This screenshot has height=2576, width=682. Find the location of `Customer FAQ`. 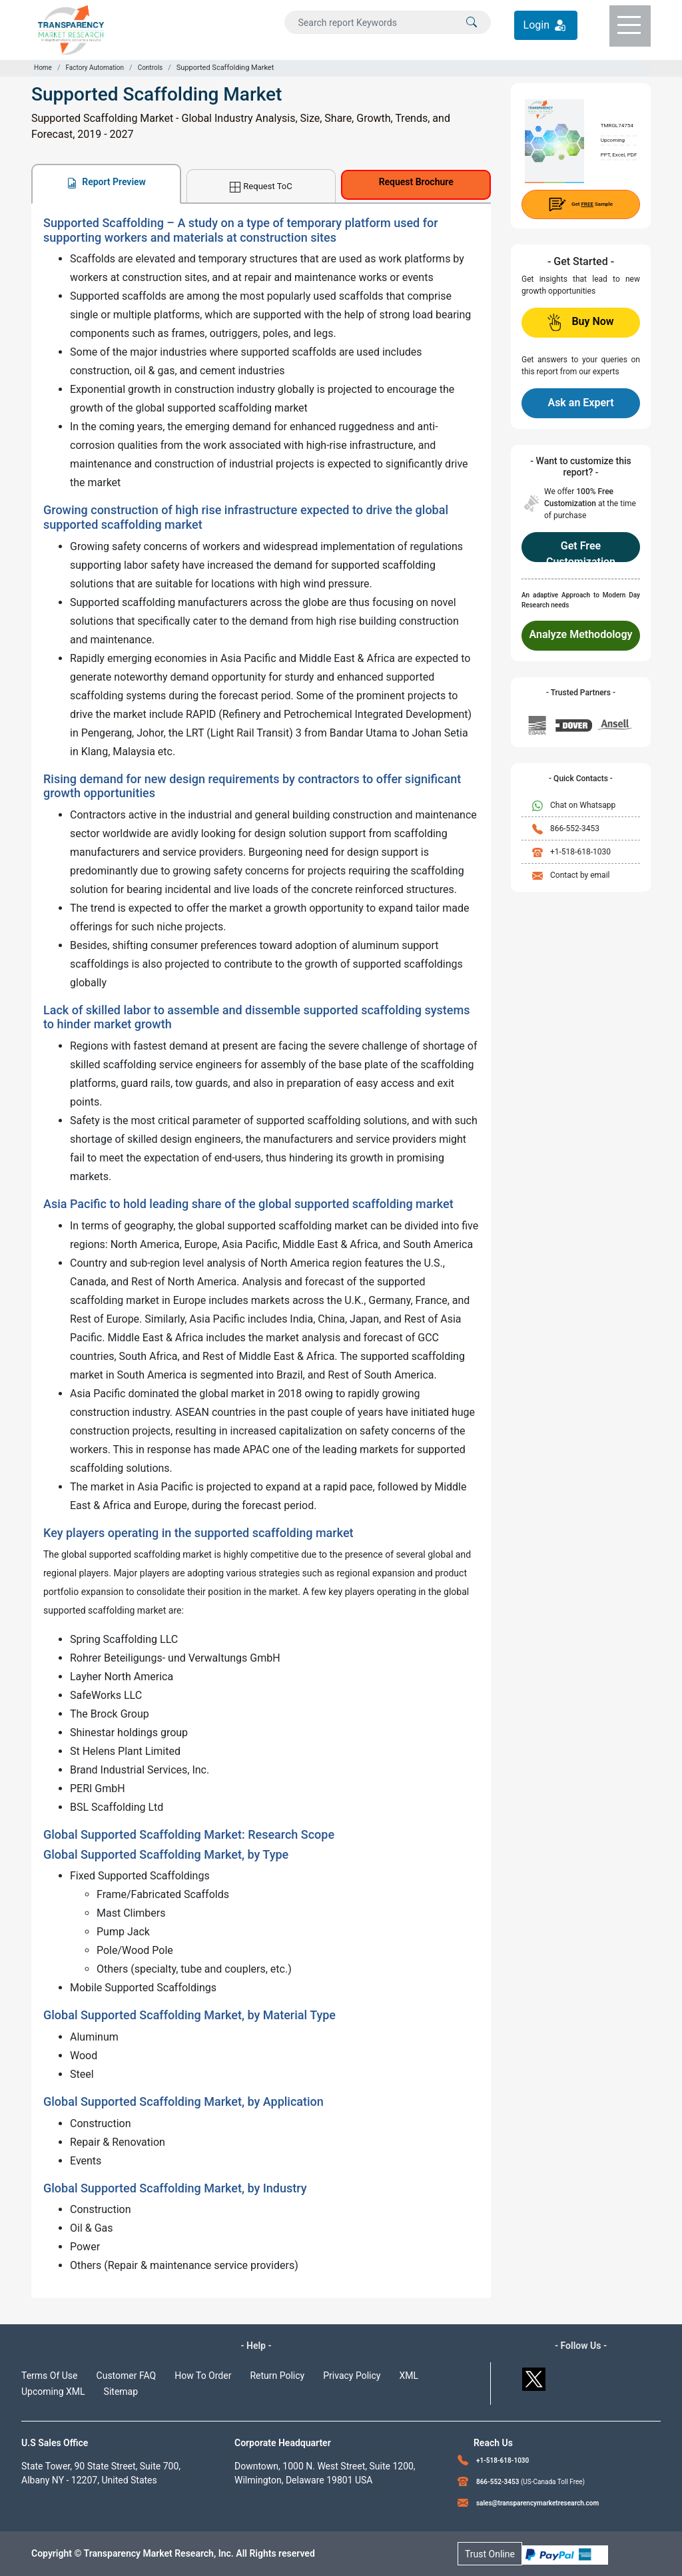

Customer FAQ is located at coordinates (127, 2375).